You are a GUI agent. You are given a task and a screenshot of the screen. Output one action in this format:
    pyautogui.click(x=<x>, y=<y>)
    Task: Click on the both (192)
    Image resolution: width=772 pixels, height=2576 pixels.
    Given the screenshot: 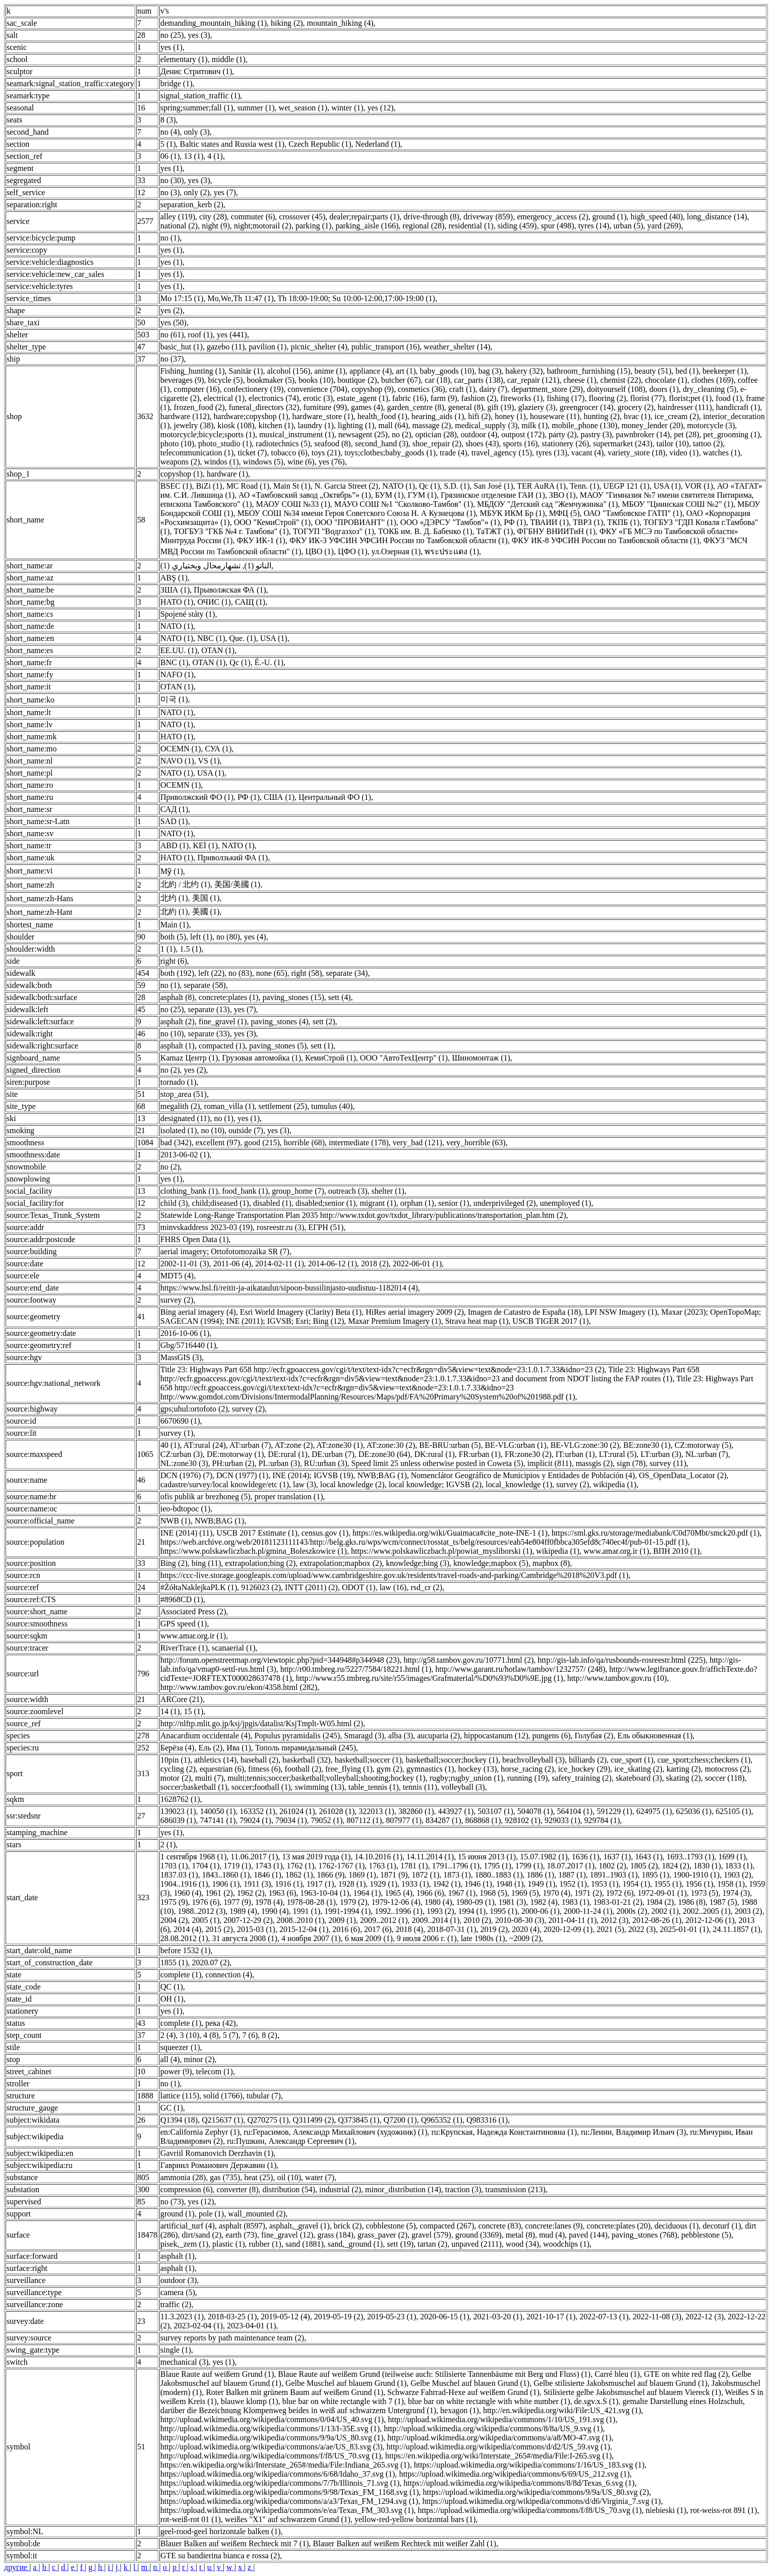 What is the action you would take?
    pyautogui.click(x=177, y=973)
    